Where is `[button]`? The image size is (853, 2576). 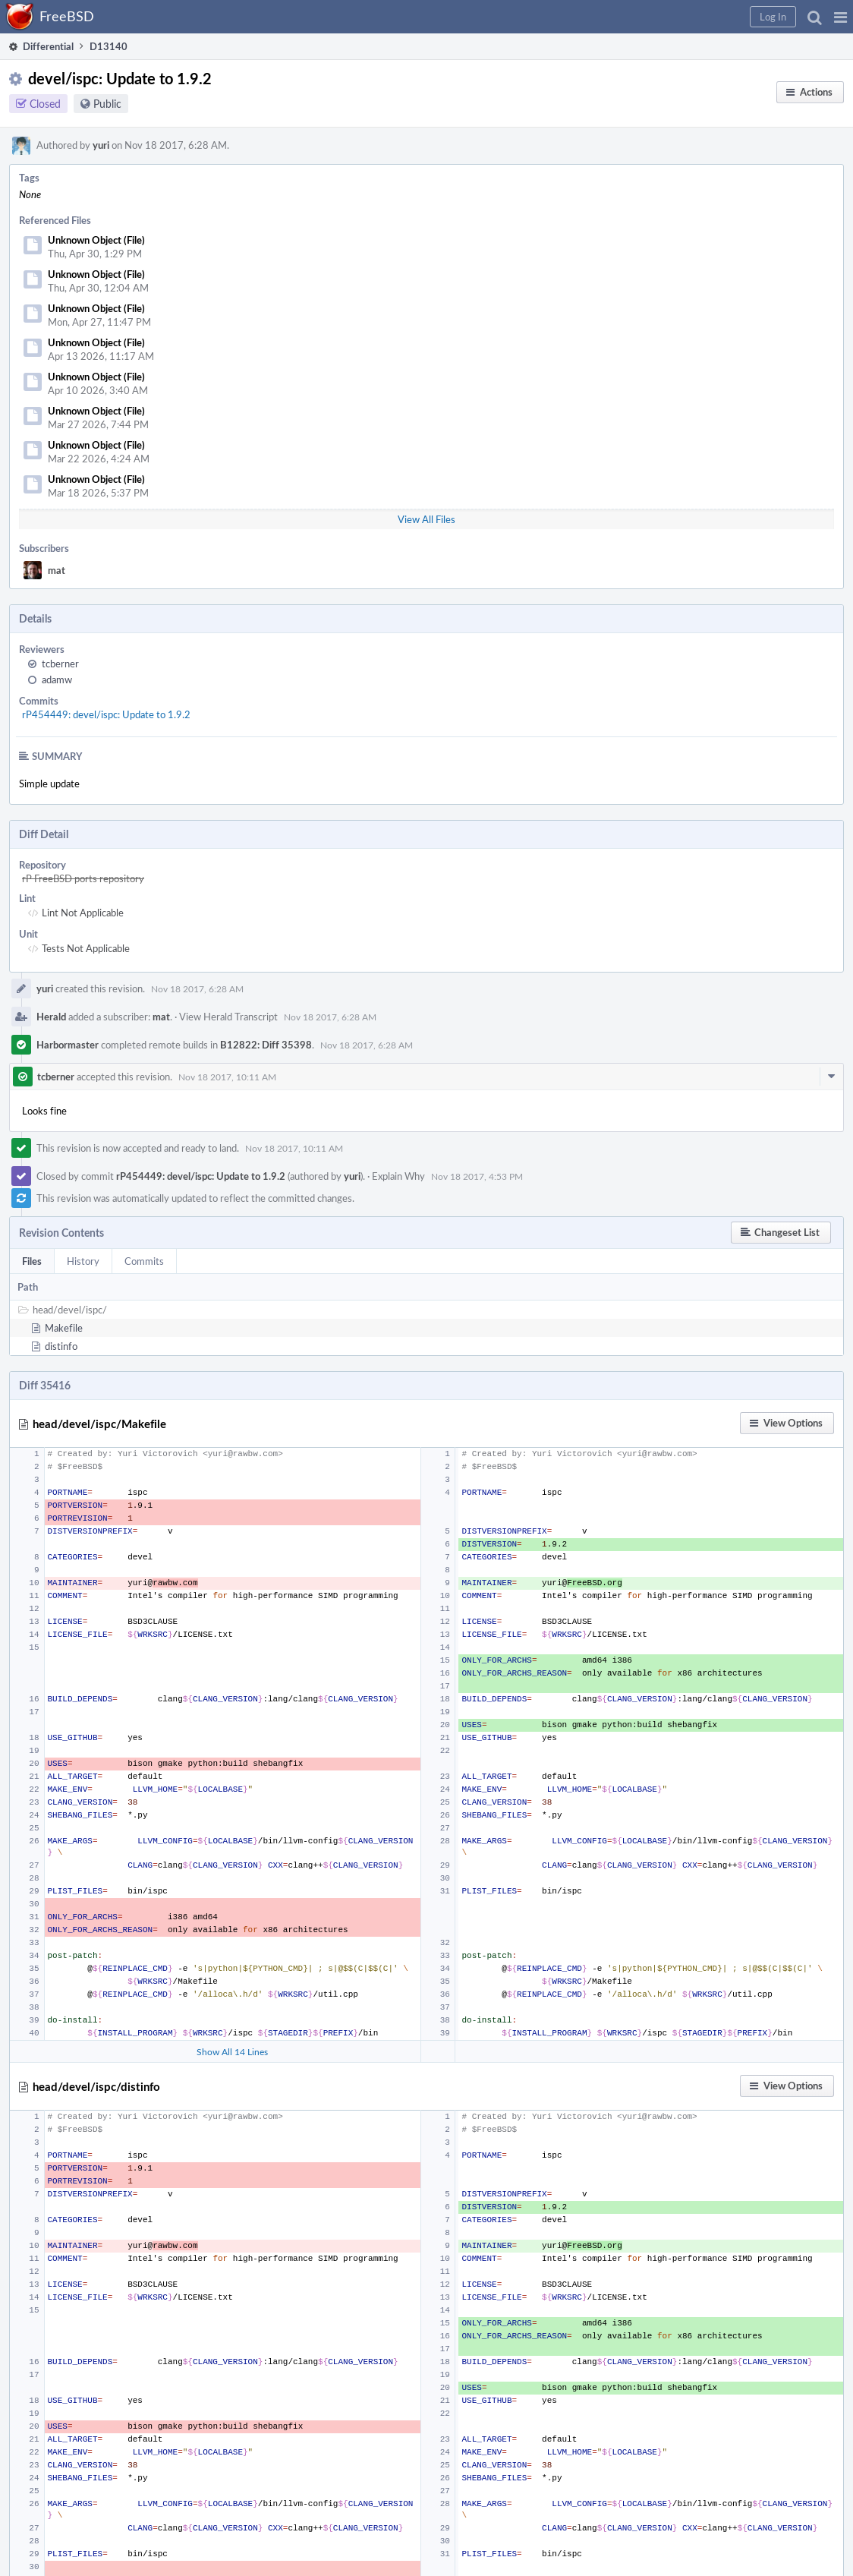
[button] is located at coordinates (840, 16).